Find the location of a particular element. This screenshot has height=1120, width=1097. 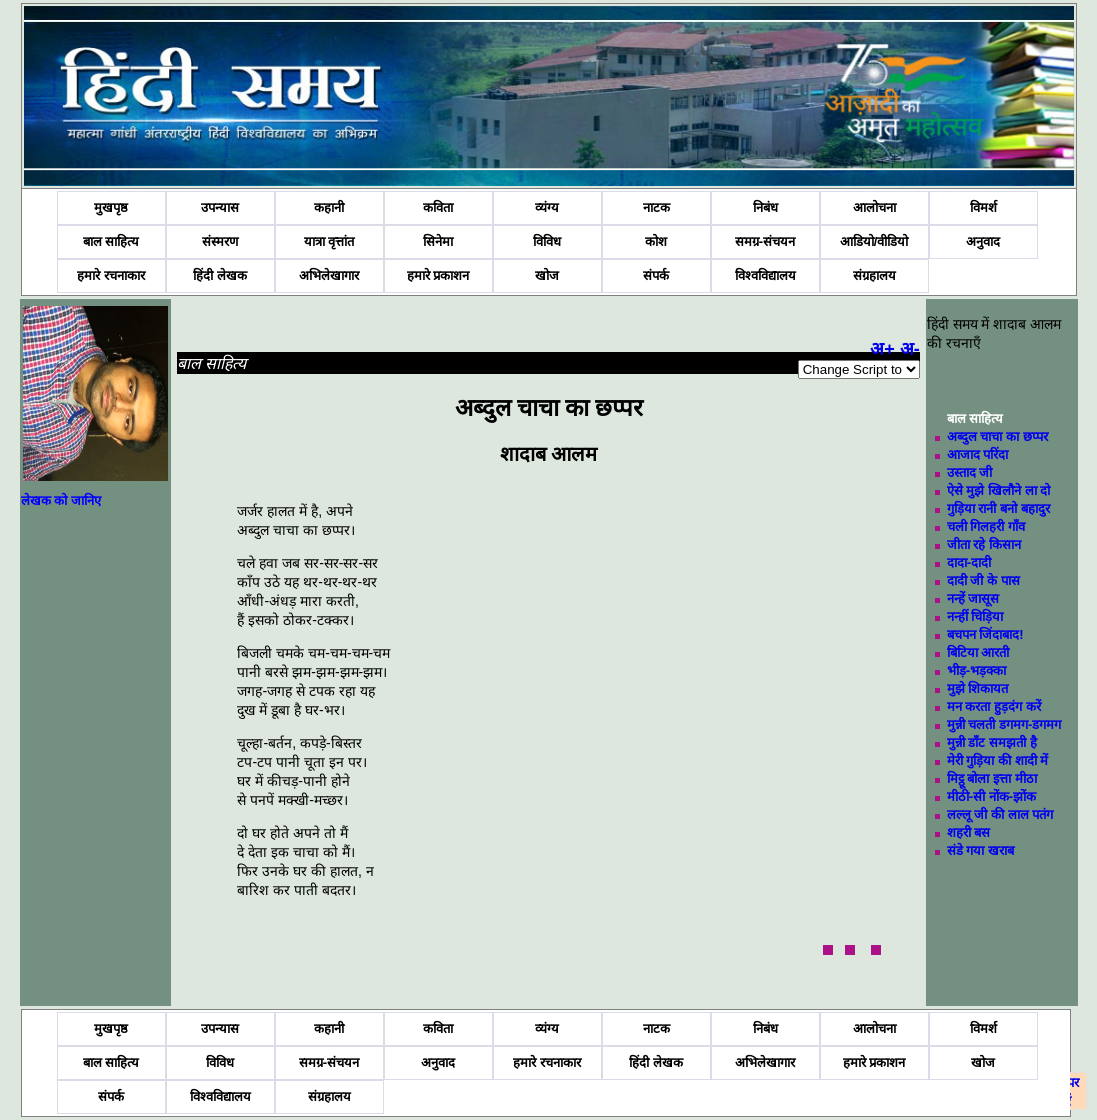

हमारे रचनाकार is located at coordinates (111, 275).